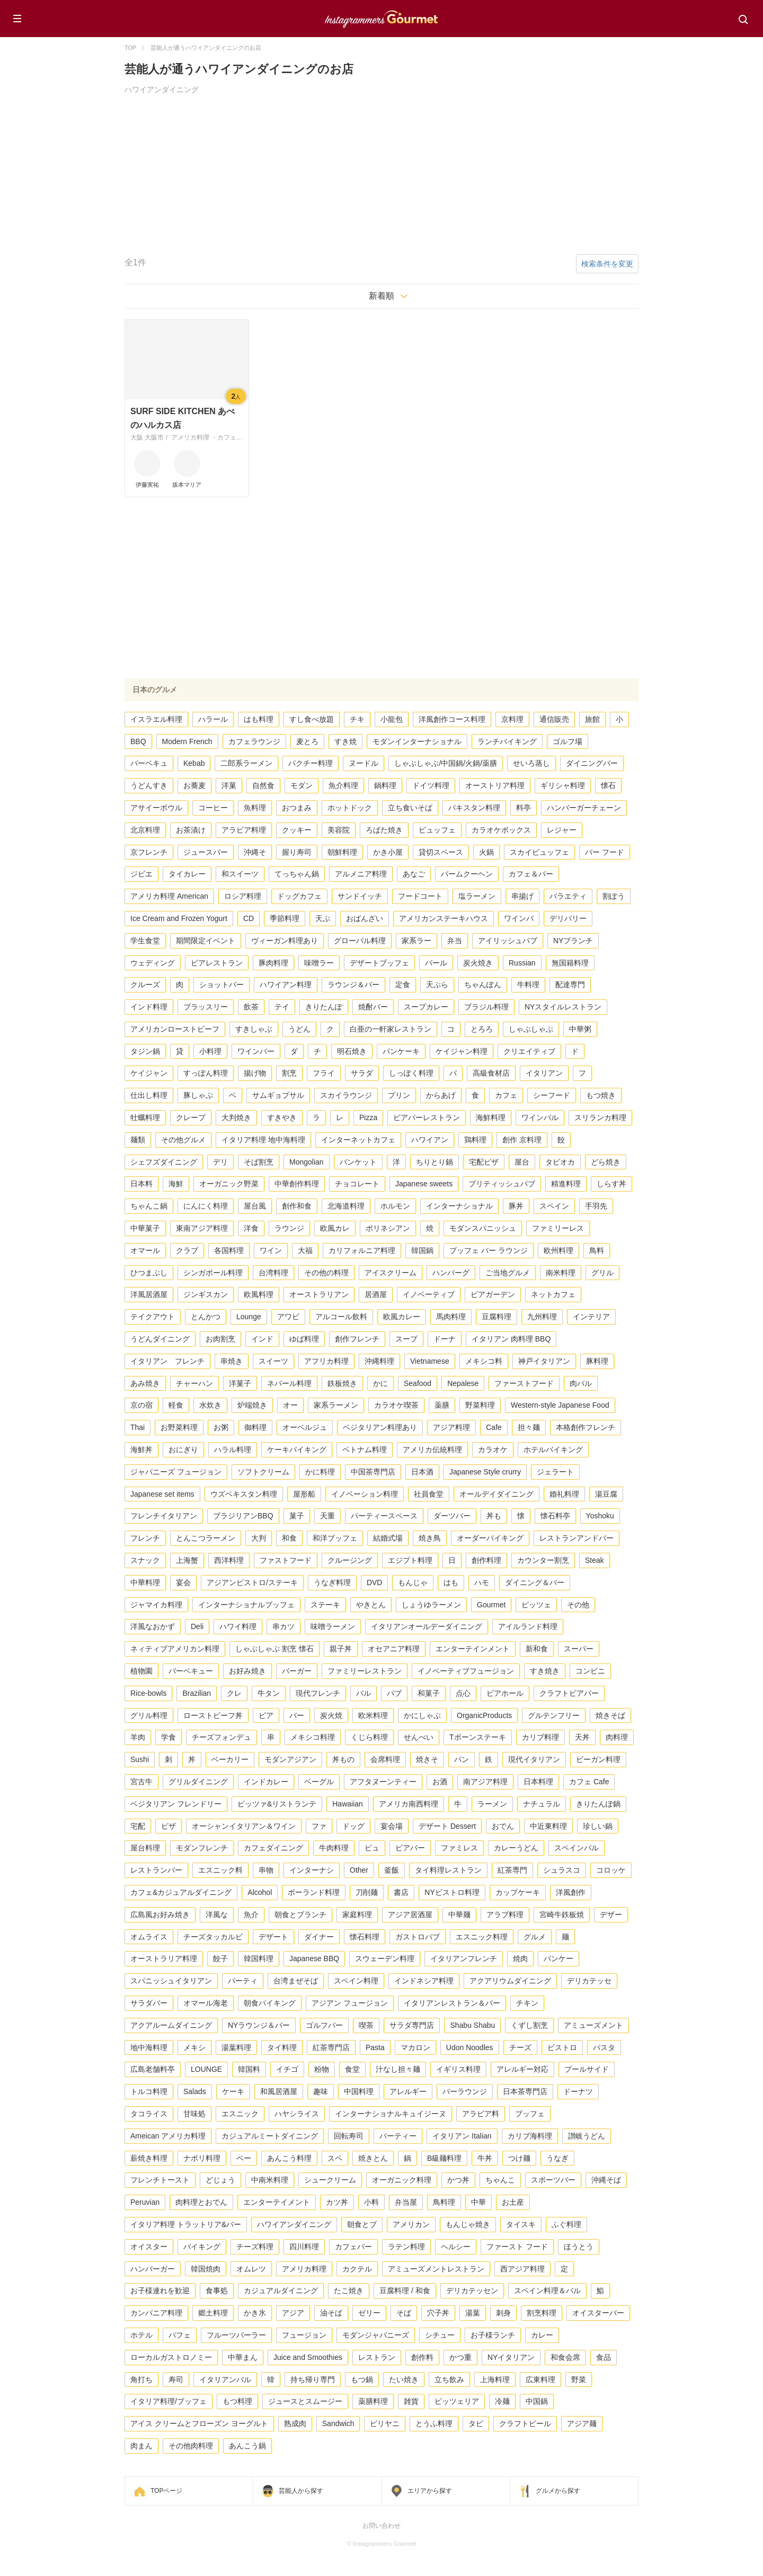  Describe the element at coordinates (507, 1272) in the screenshot. I see `ご当地グルメ` at that location.